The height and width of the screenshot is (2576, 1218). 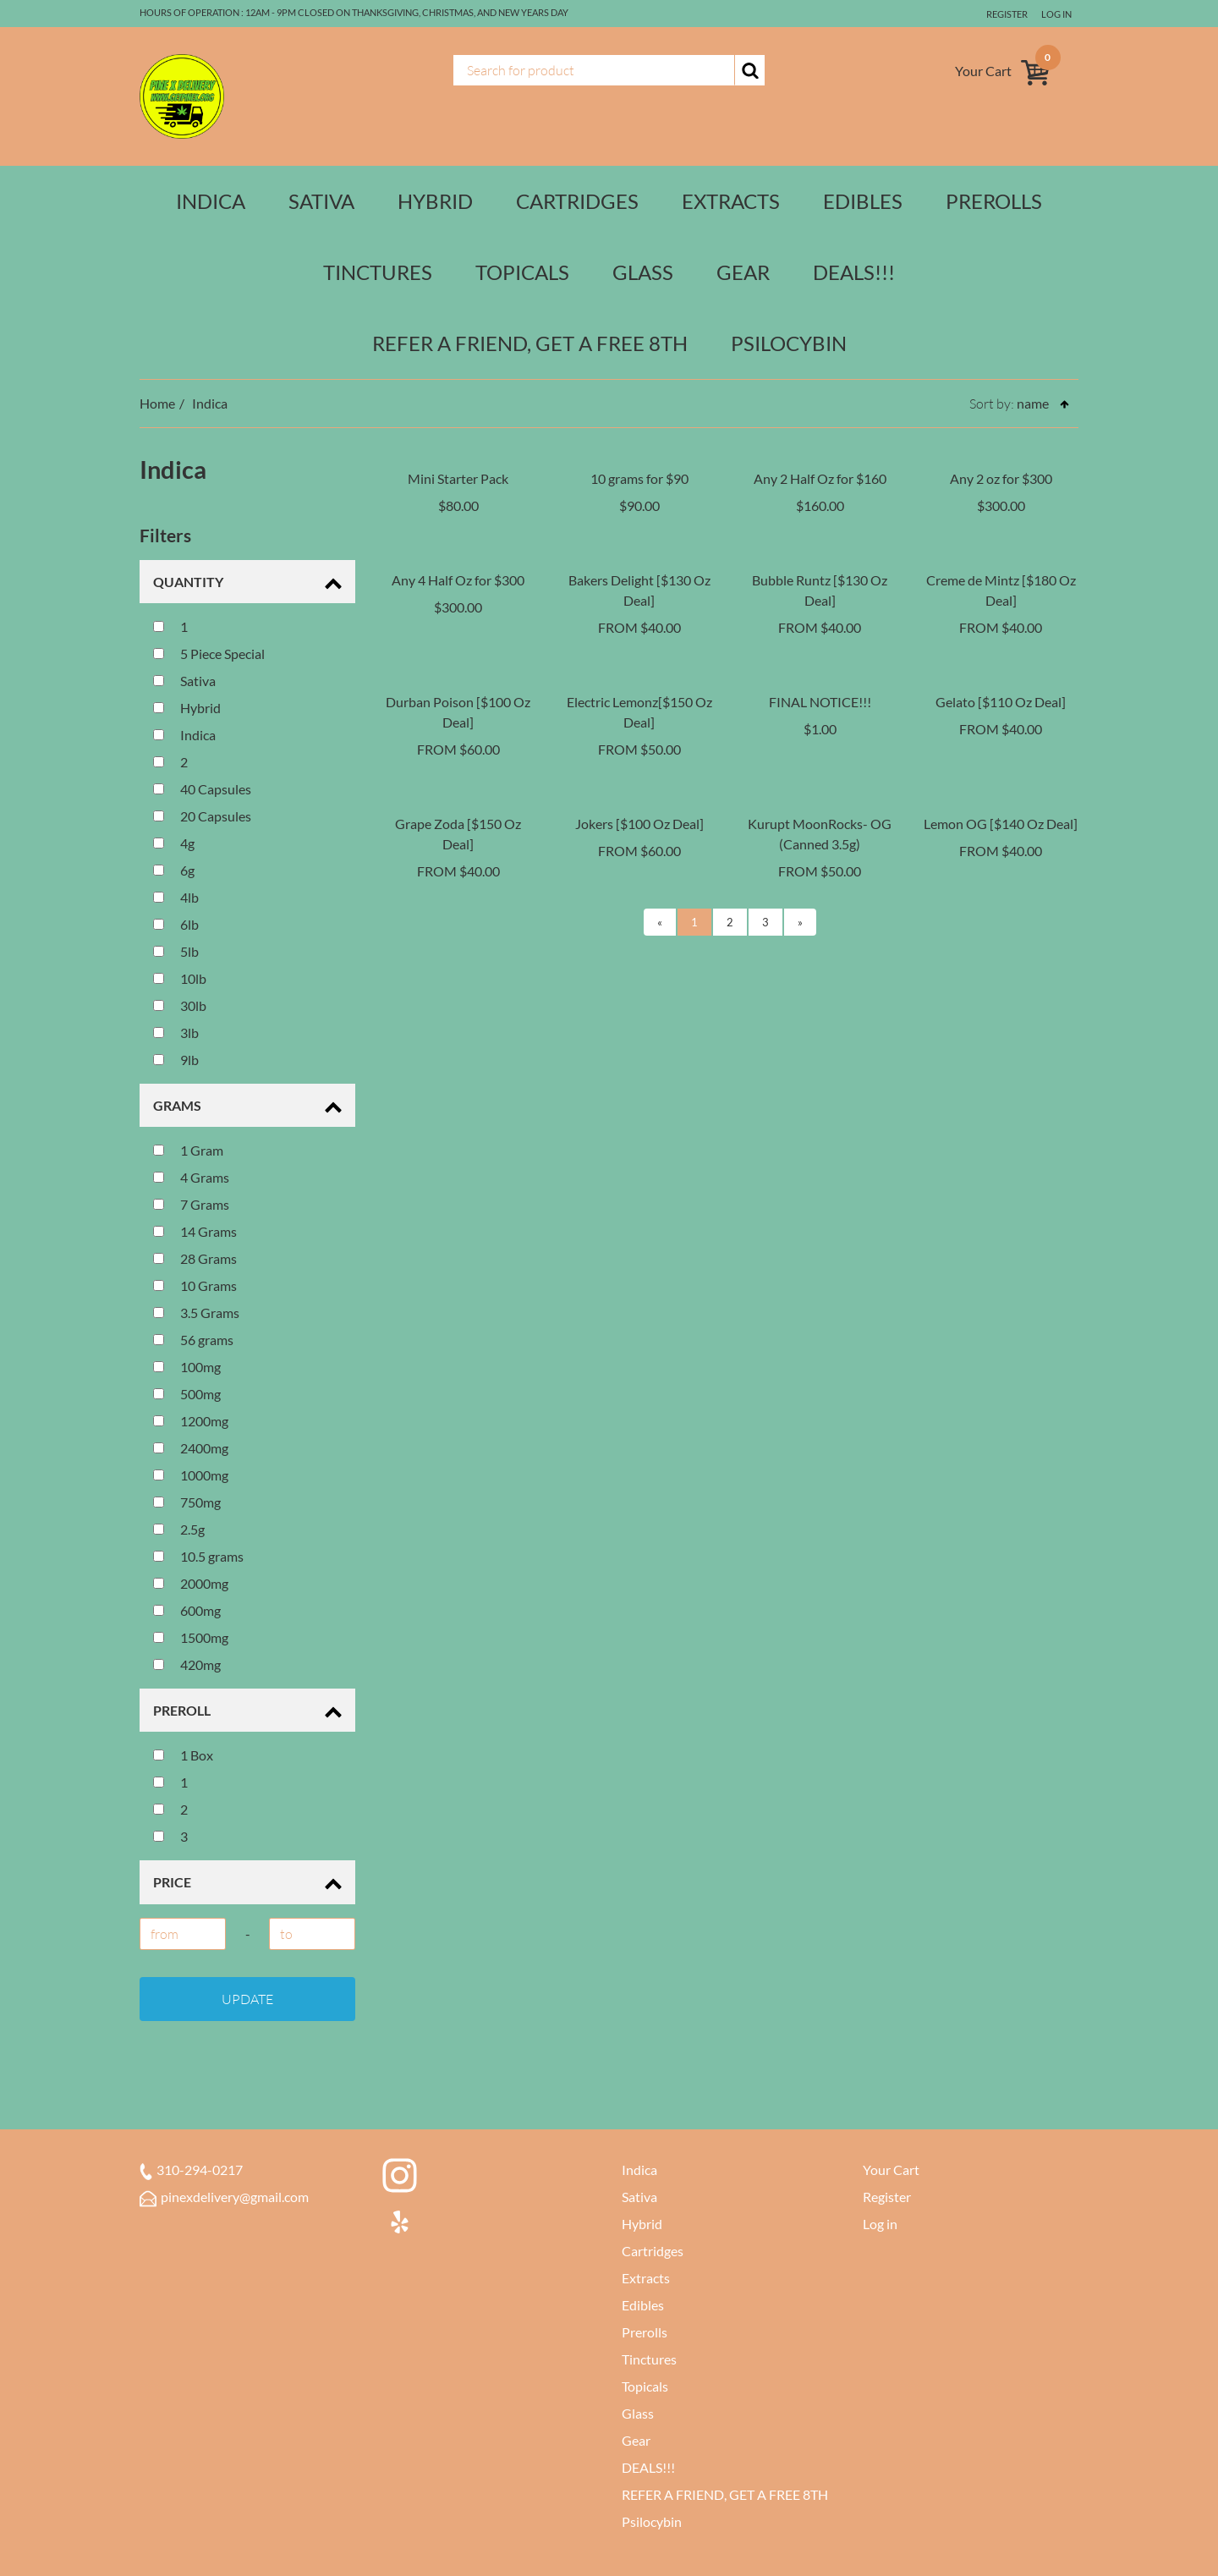 I want to click on 2000mg, so click(x=190, y=1583).